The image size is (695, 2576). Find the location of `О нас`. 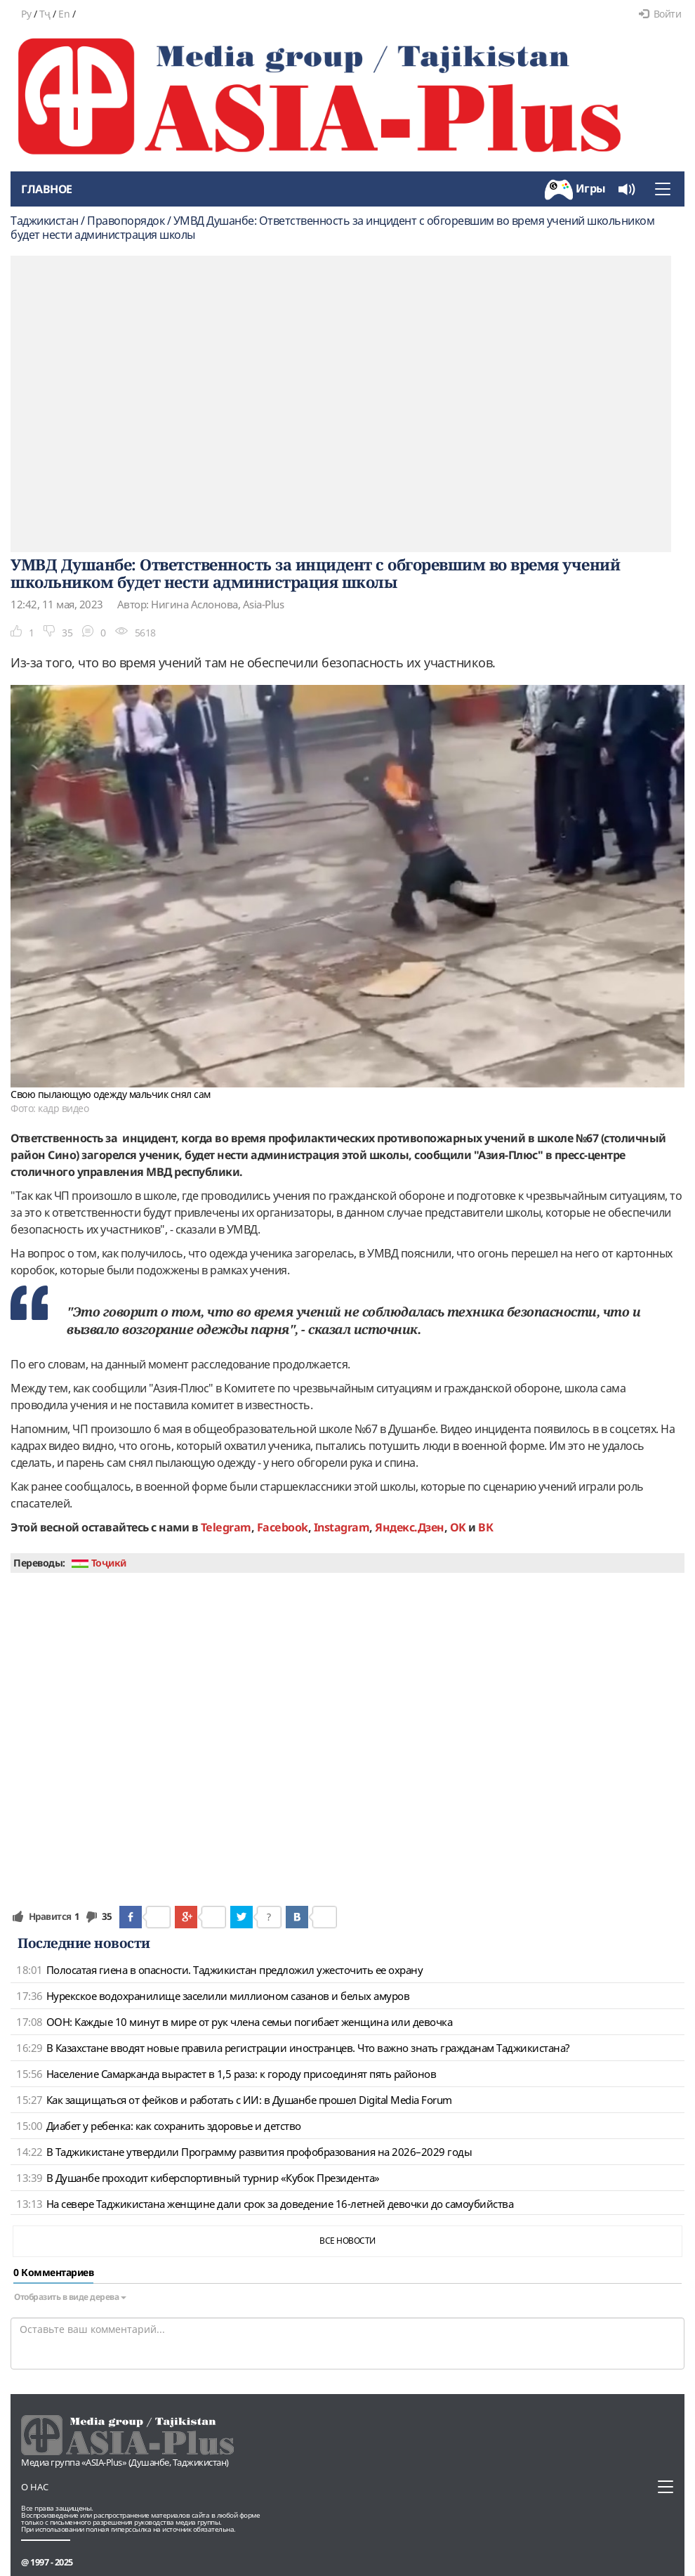

О нас is located at coordinates (34, 2486).